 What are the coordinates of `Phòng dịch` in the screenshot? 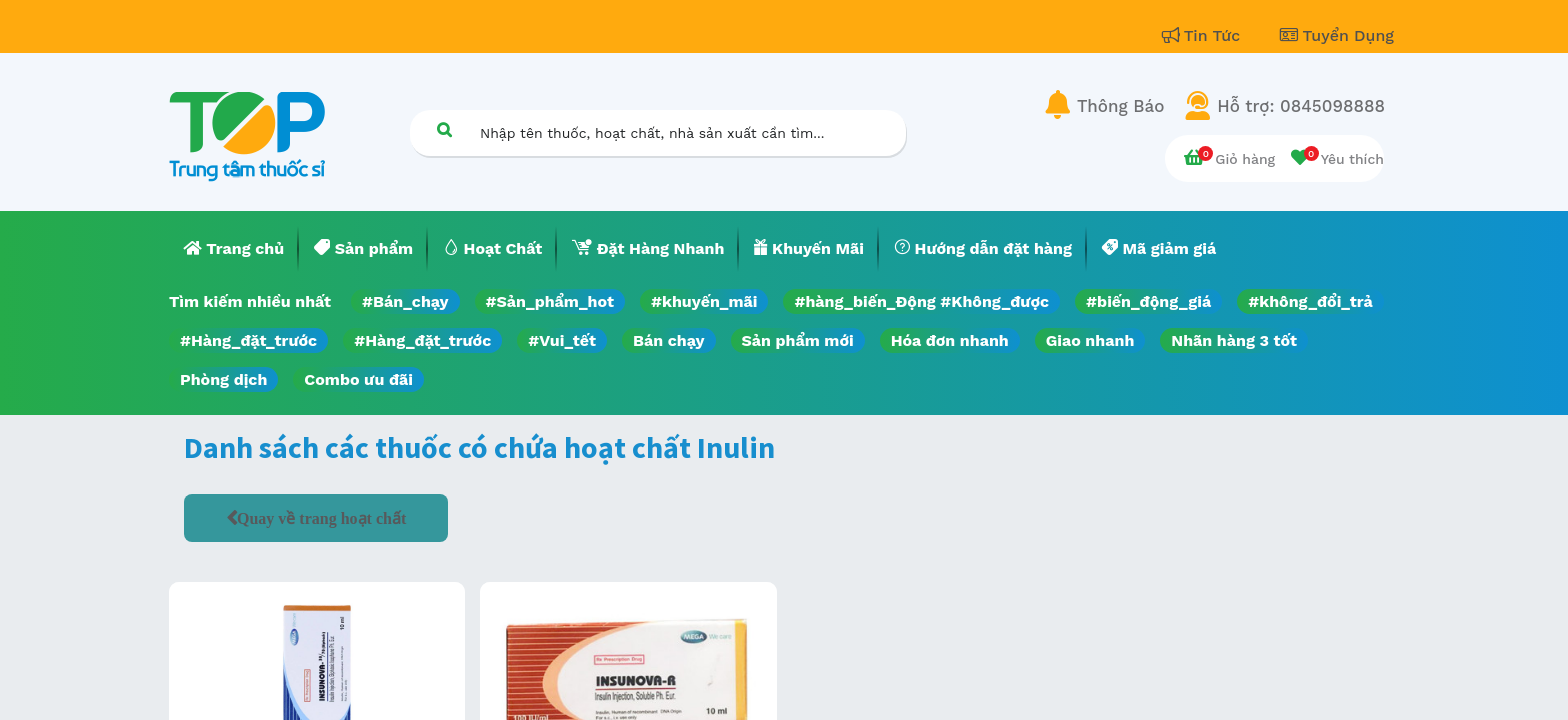 It's located at (223, 379).